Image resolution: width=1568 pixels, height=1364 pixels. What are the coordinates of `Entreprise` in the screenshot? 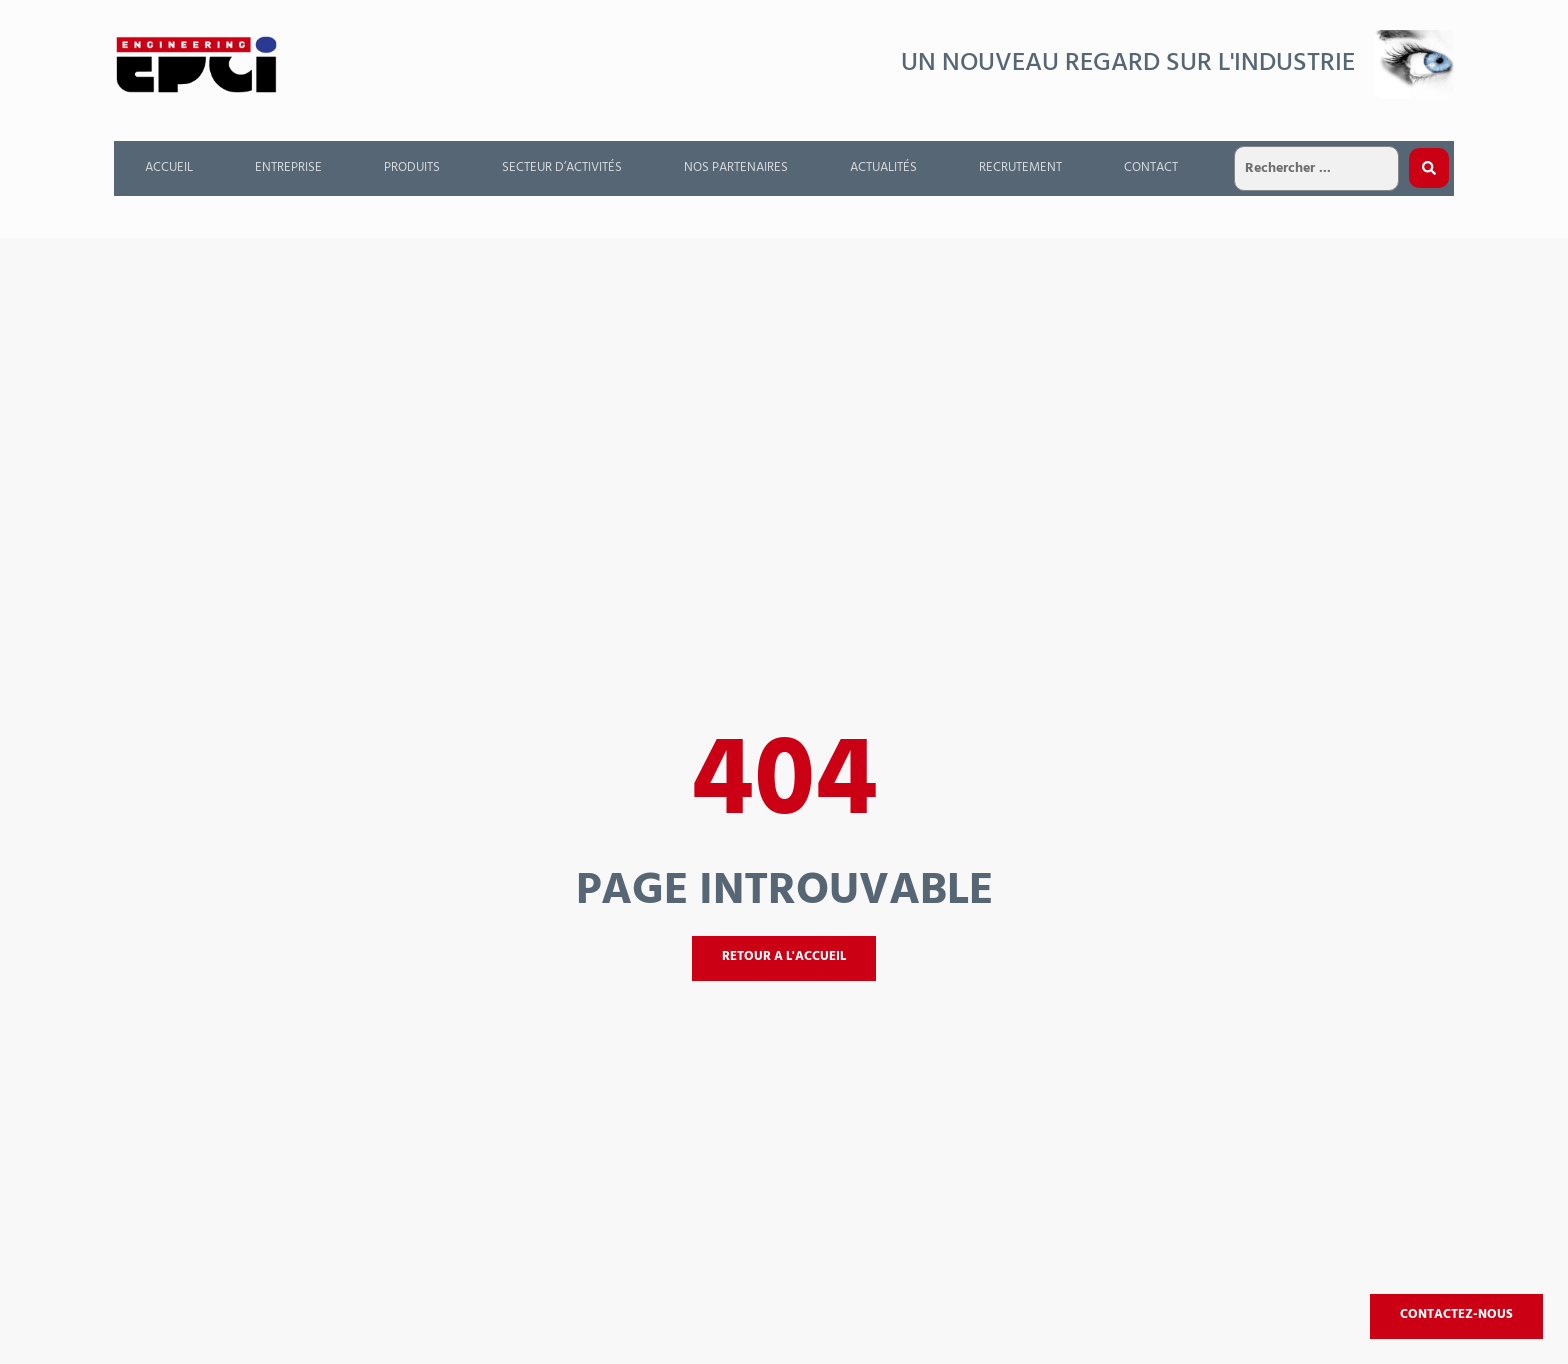 It's located at (288, 167).